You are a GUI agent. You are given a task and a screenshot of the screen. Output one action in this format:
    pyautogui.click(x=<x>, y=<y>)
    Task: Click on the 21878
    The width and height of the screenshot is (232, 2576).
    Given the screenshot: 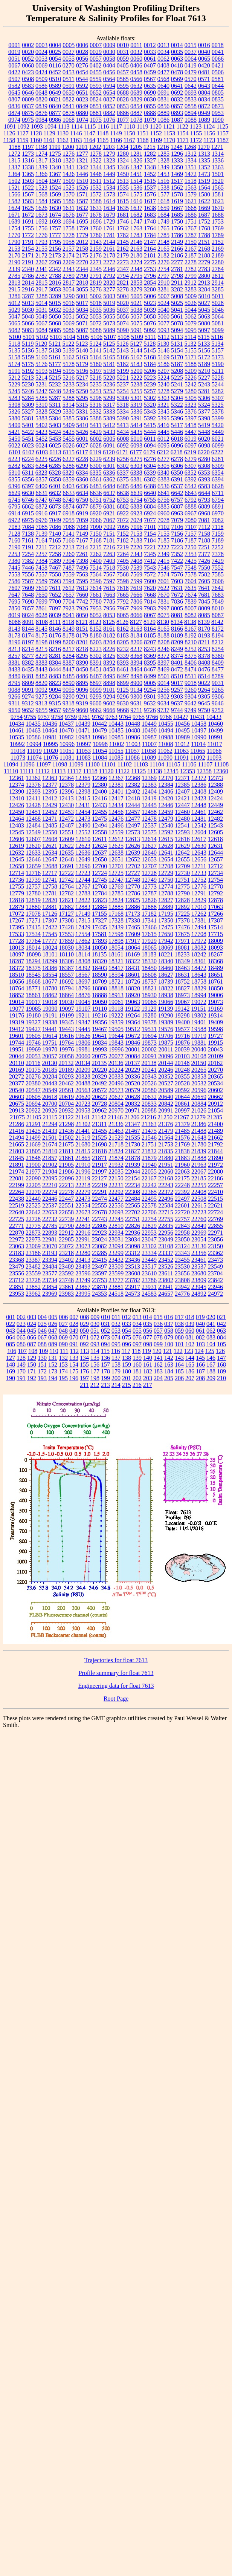 What is the action you would take?
    pyautogui.click(x=132, y=1158)
    